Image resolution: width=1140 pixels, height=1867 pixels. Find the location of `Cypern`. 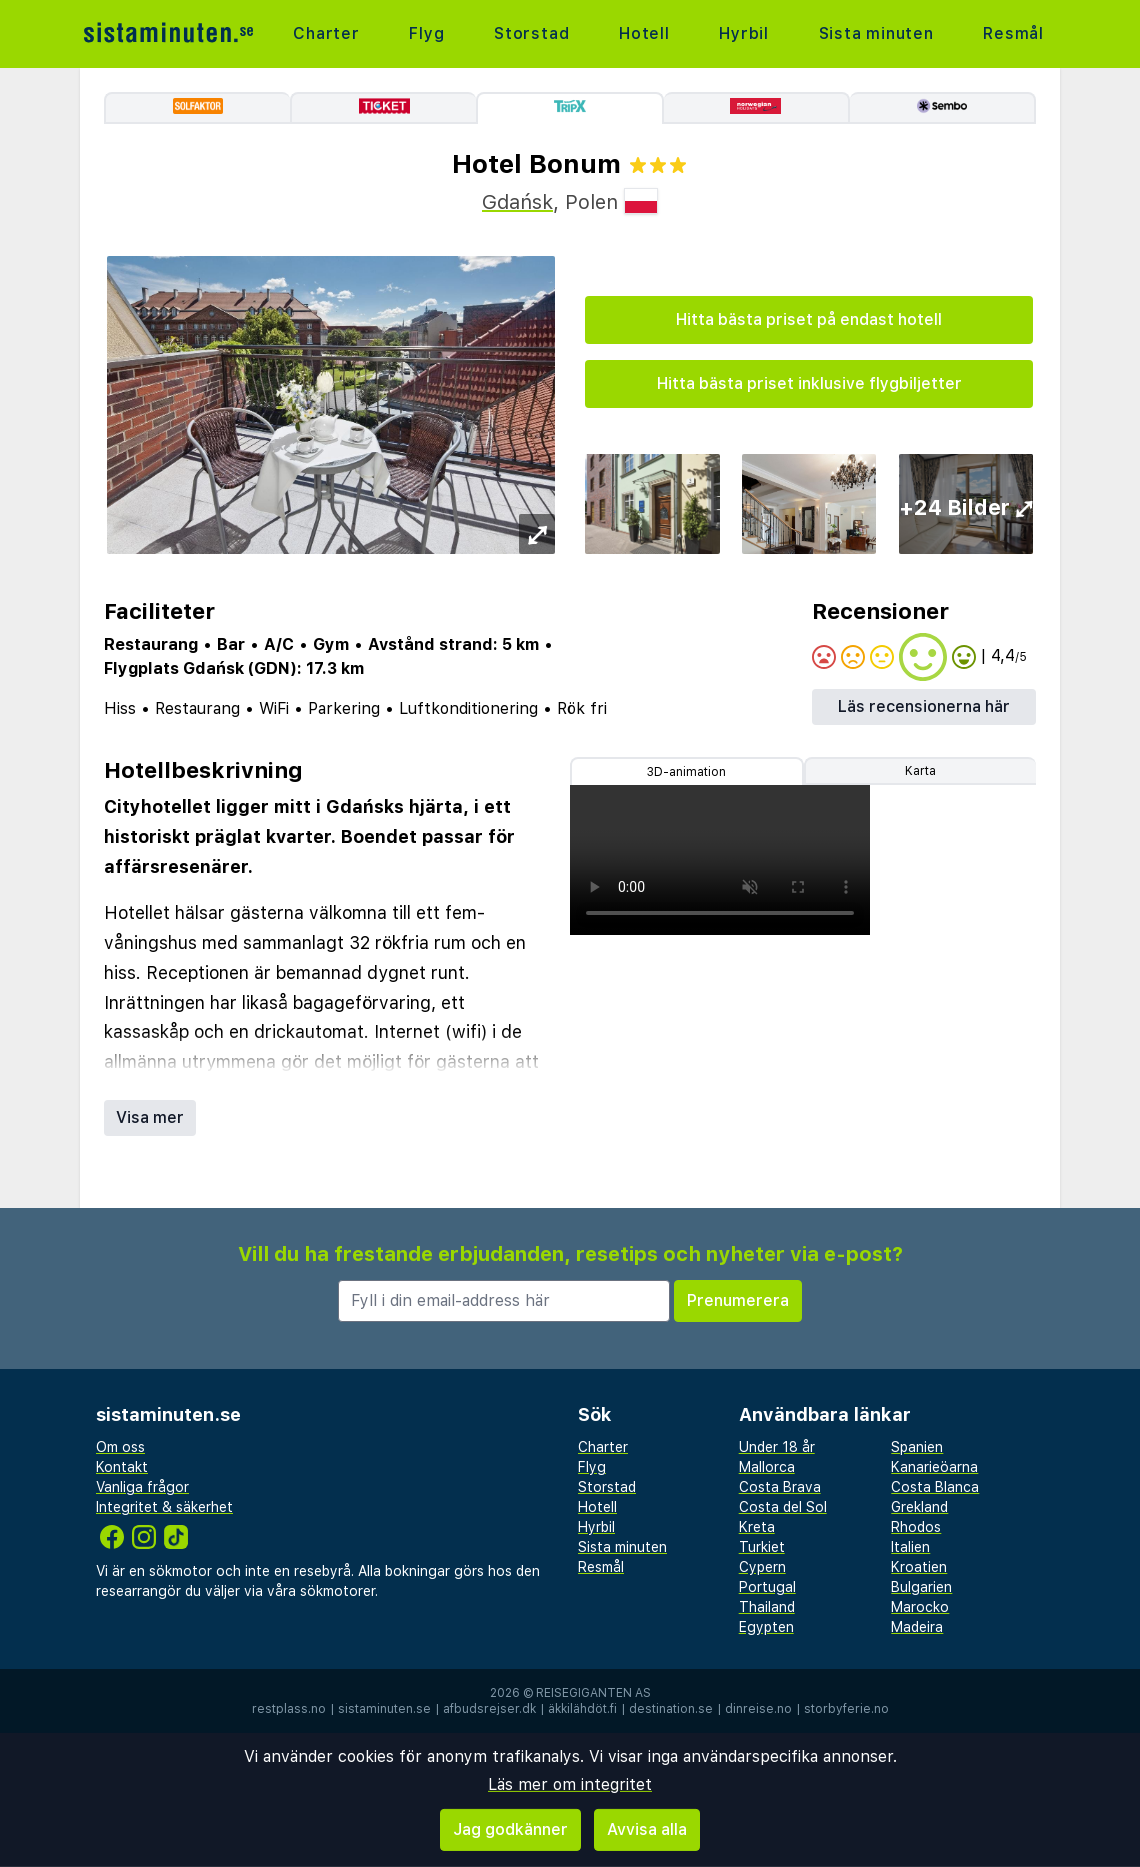

Cypern is located at coordinates (762, 1567).